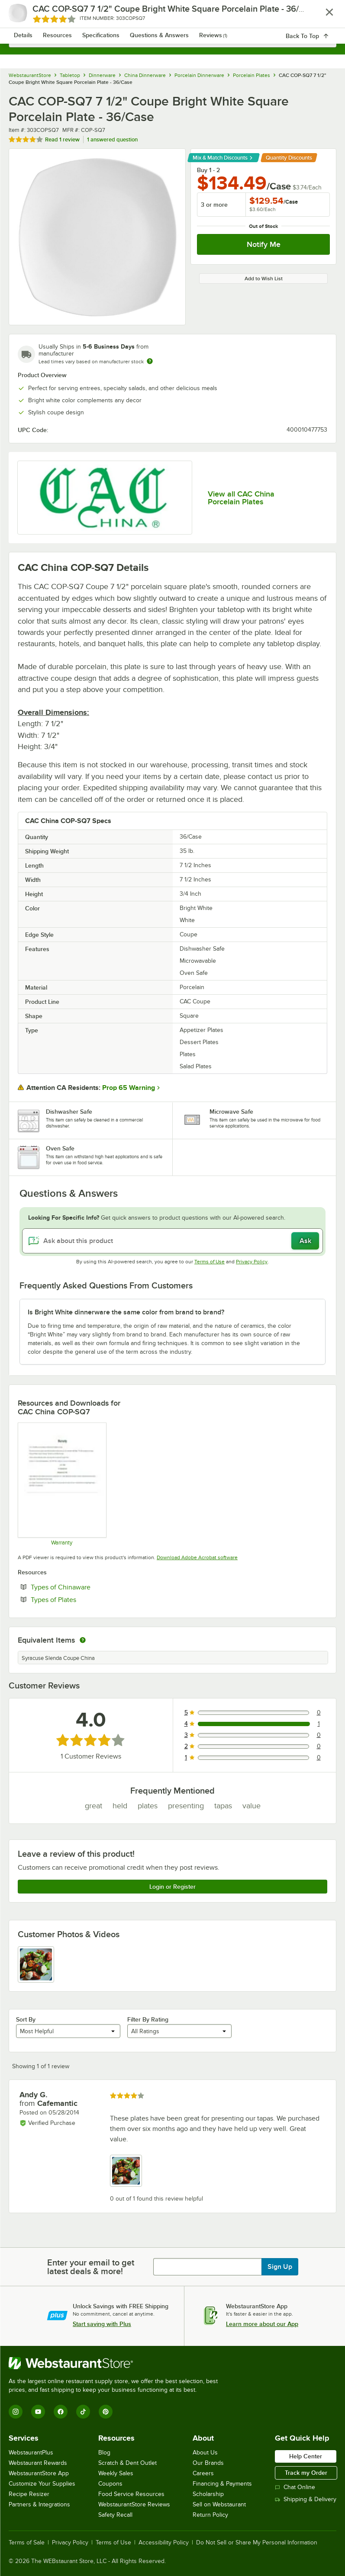 The image size is (345, 2576). What do you see at coordinates (83, 2412) in the screenshot?
I see `[TikTok]` at bounding box center [83, 2412].